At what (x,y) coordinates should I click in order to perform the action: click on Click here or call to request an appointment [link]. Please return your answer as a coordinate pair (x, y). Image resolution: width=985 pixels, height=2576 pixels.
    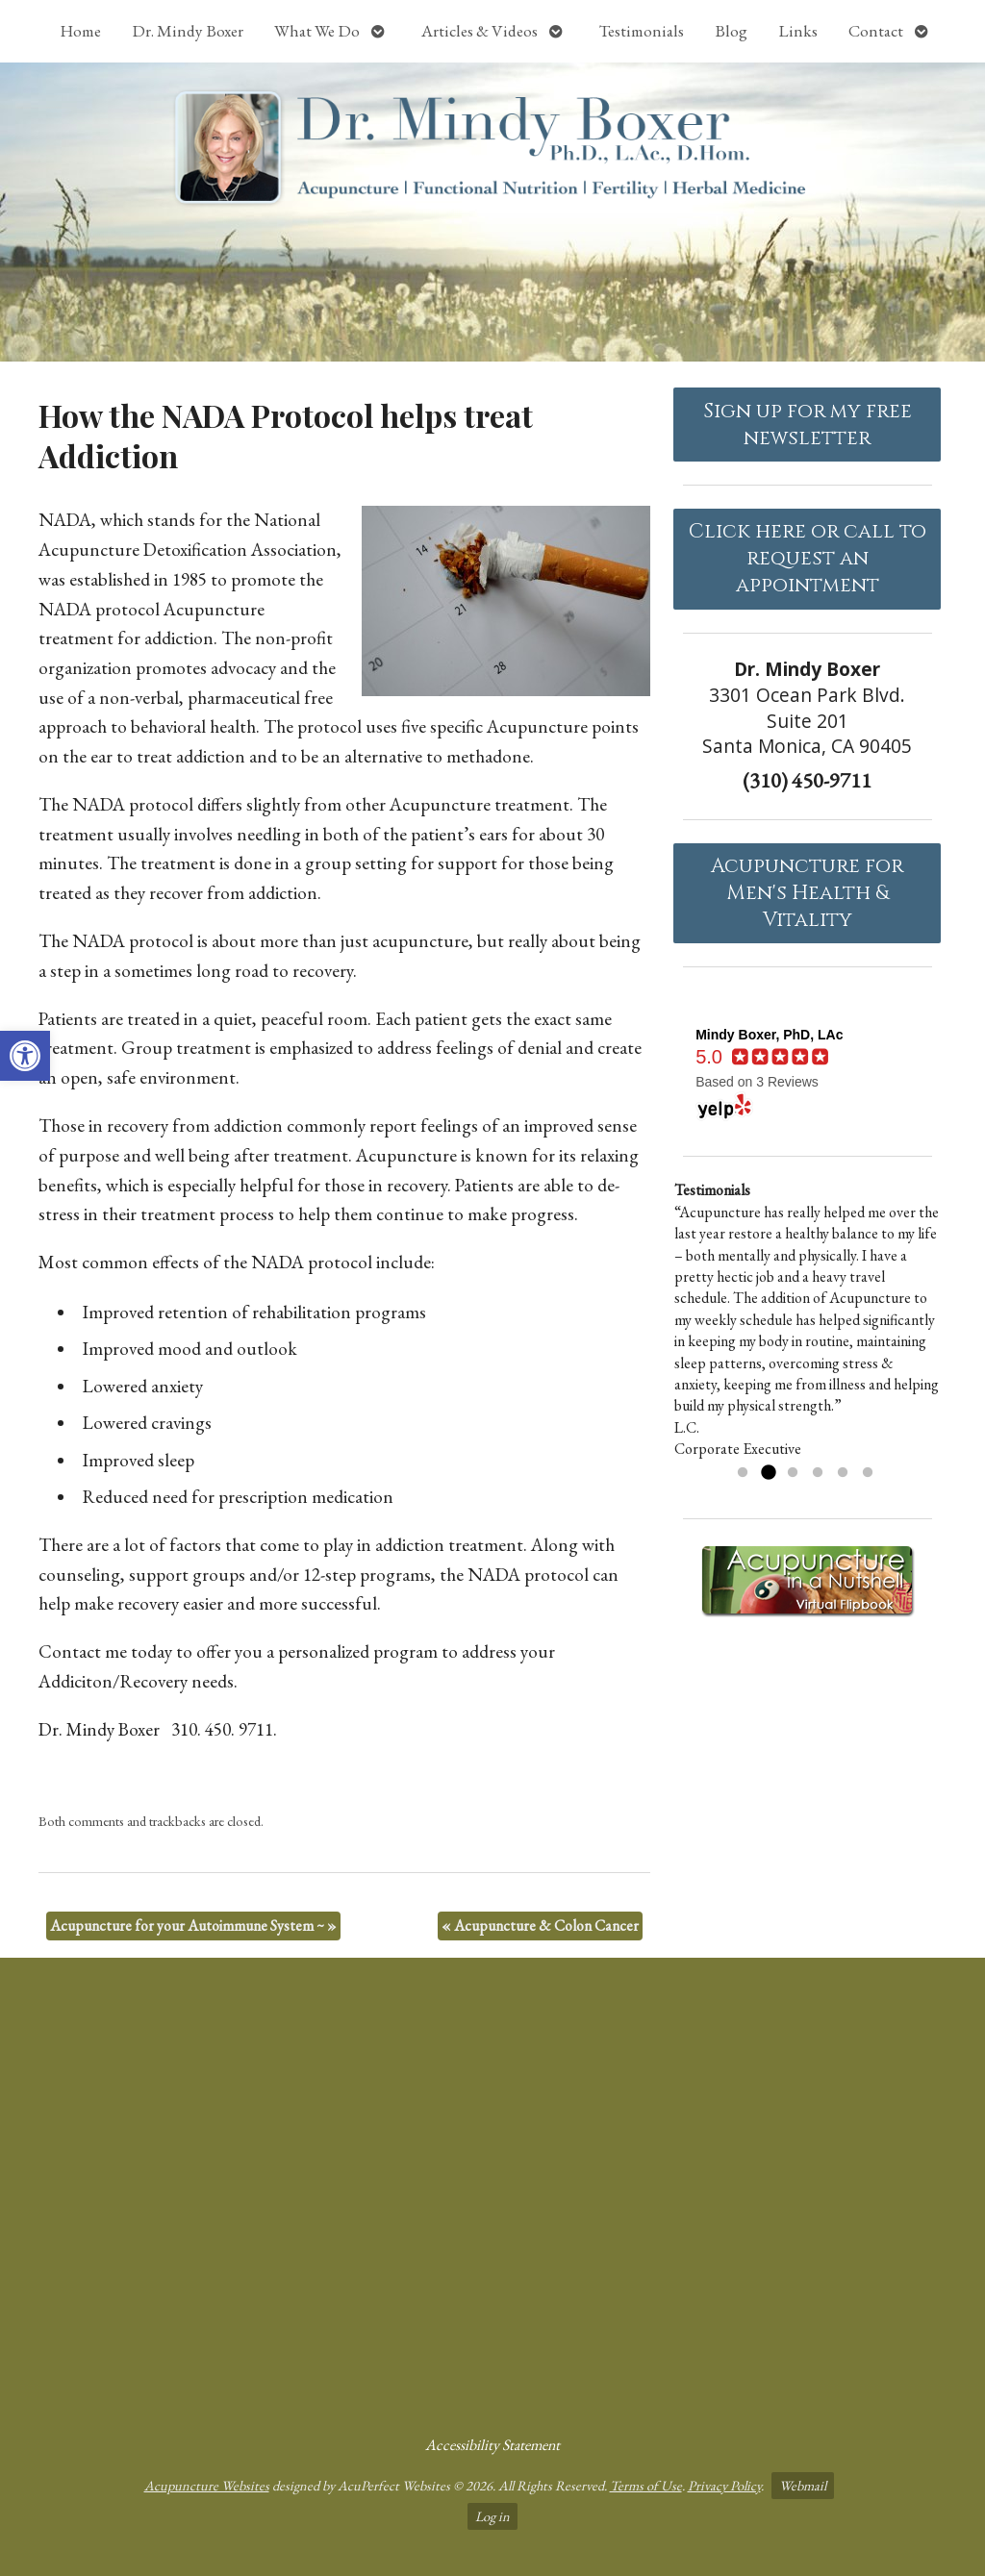
    Looking at the image, I should click on (807, 558).